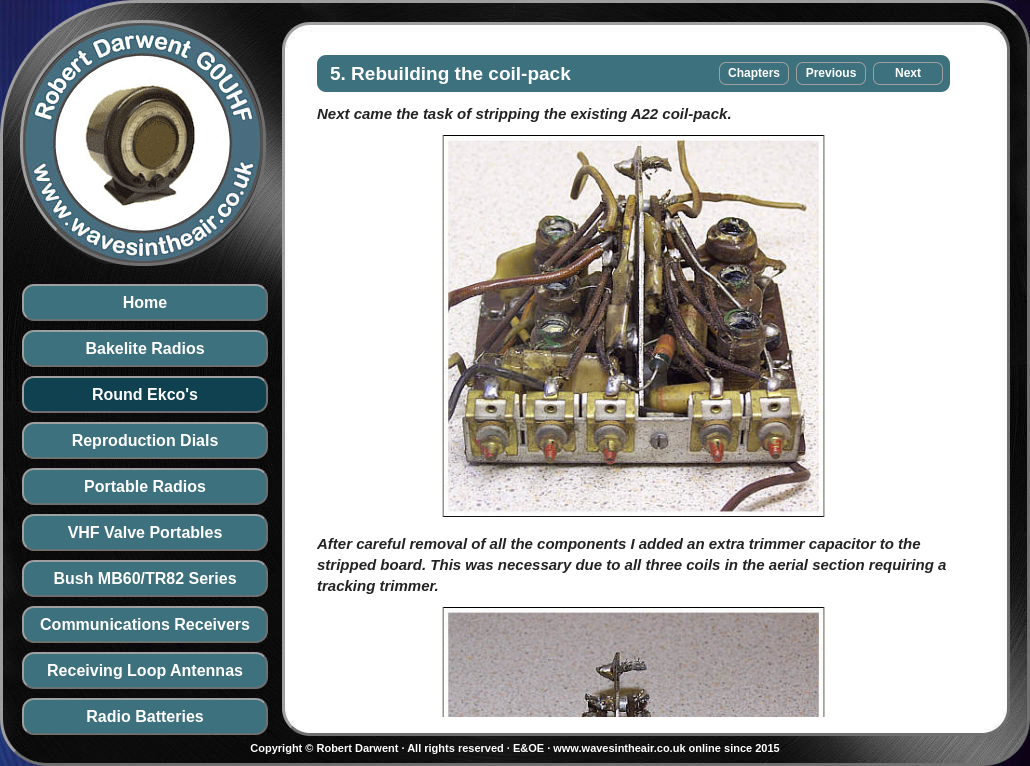  I want to click on Communications Receivers, so click(145, 624).